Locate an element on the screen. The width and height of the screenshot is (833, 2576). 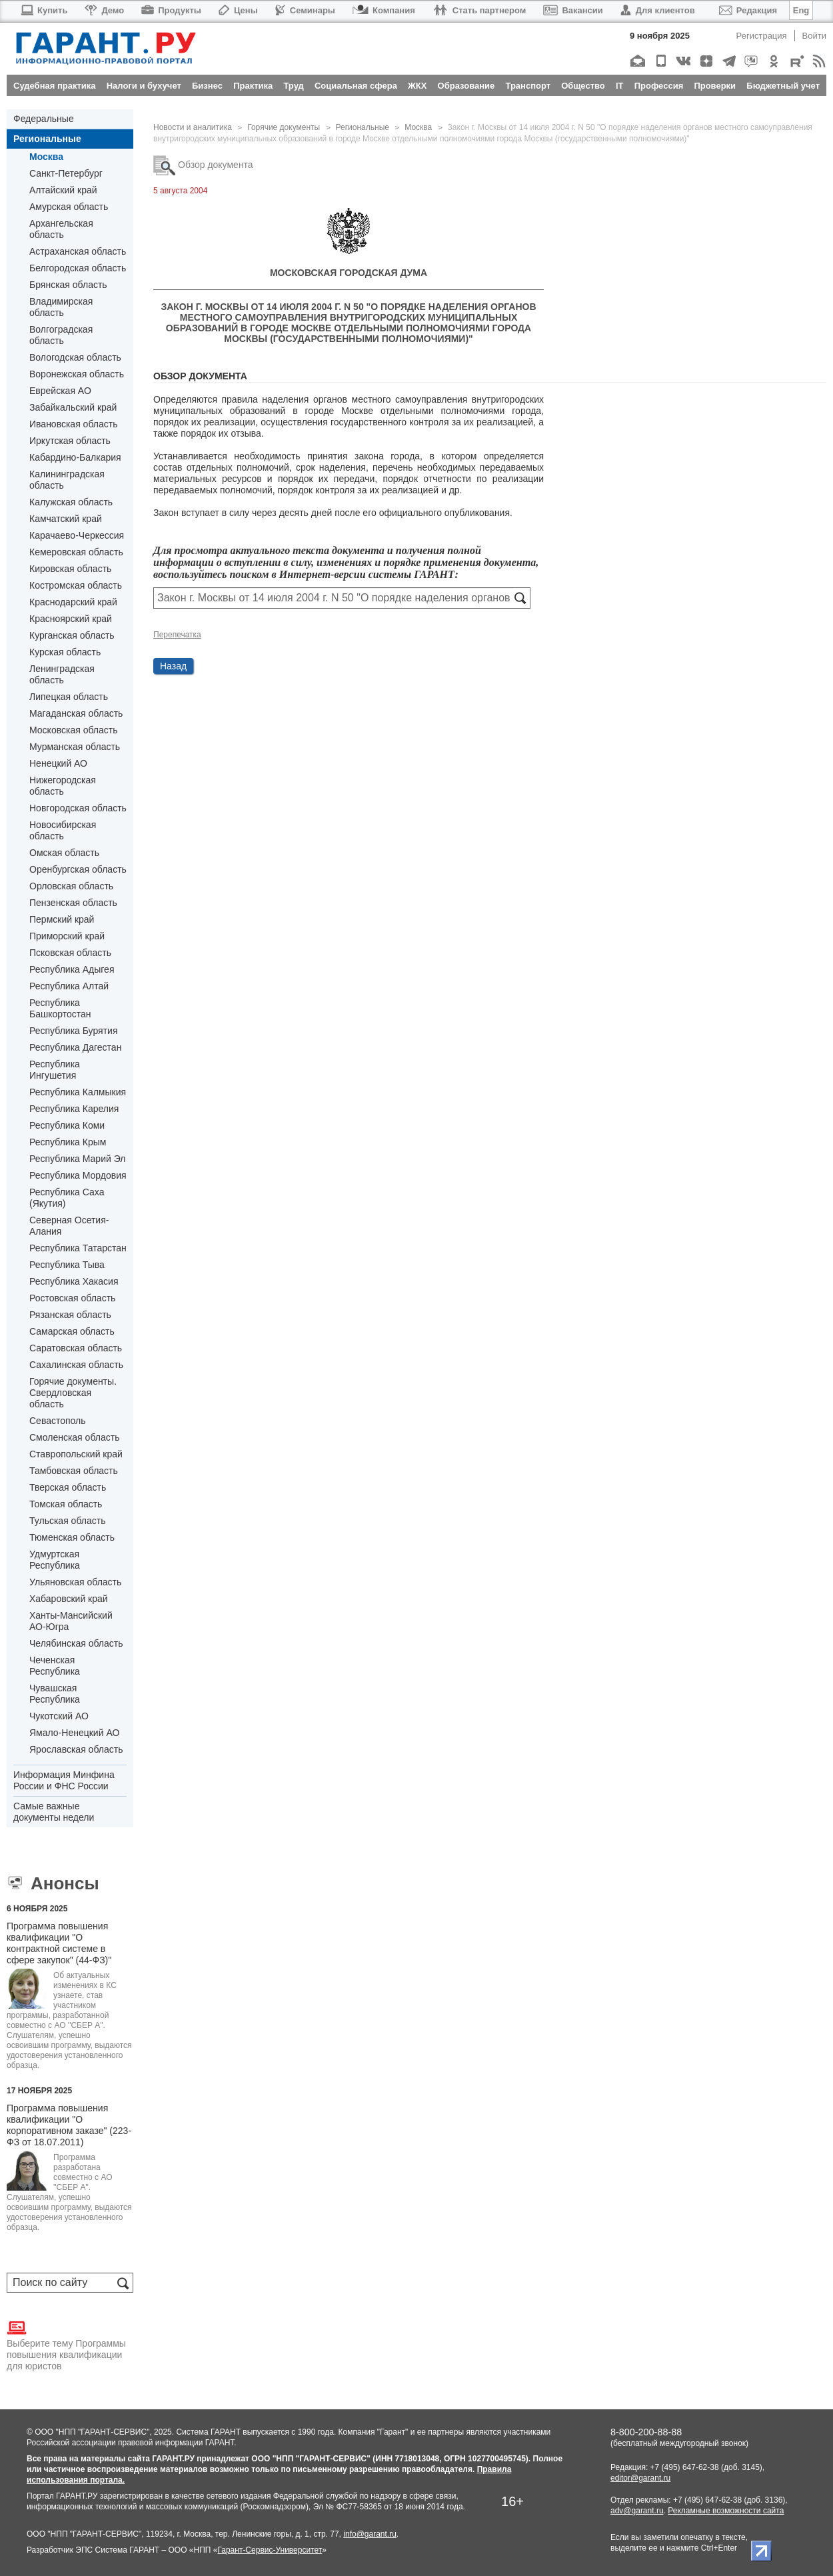
Белгородская область is located at coordinates (77, 268).